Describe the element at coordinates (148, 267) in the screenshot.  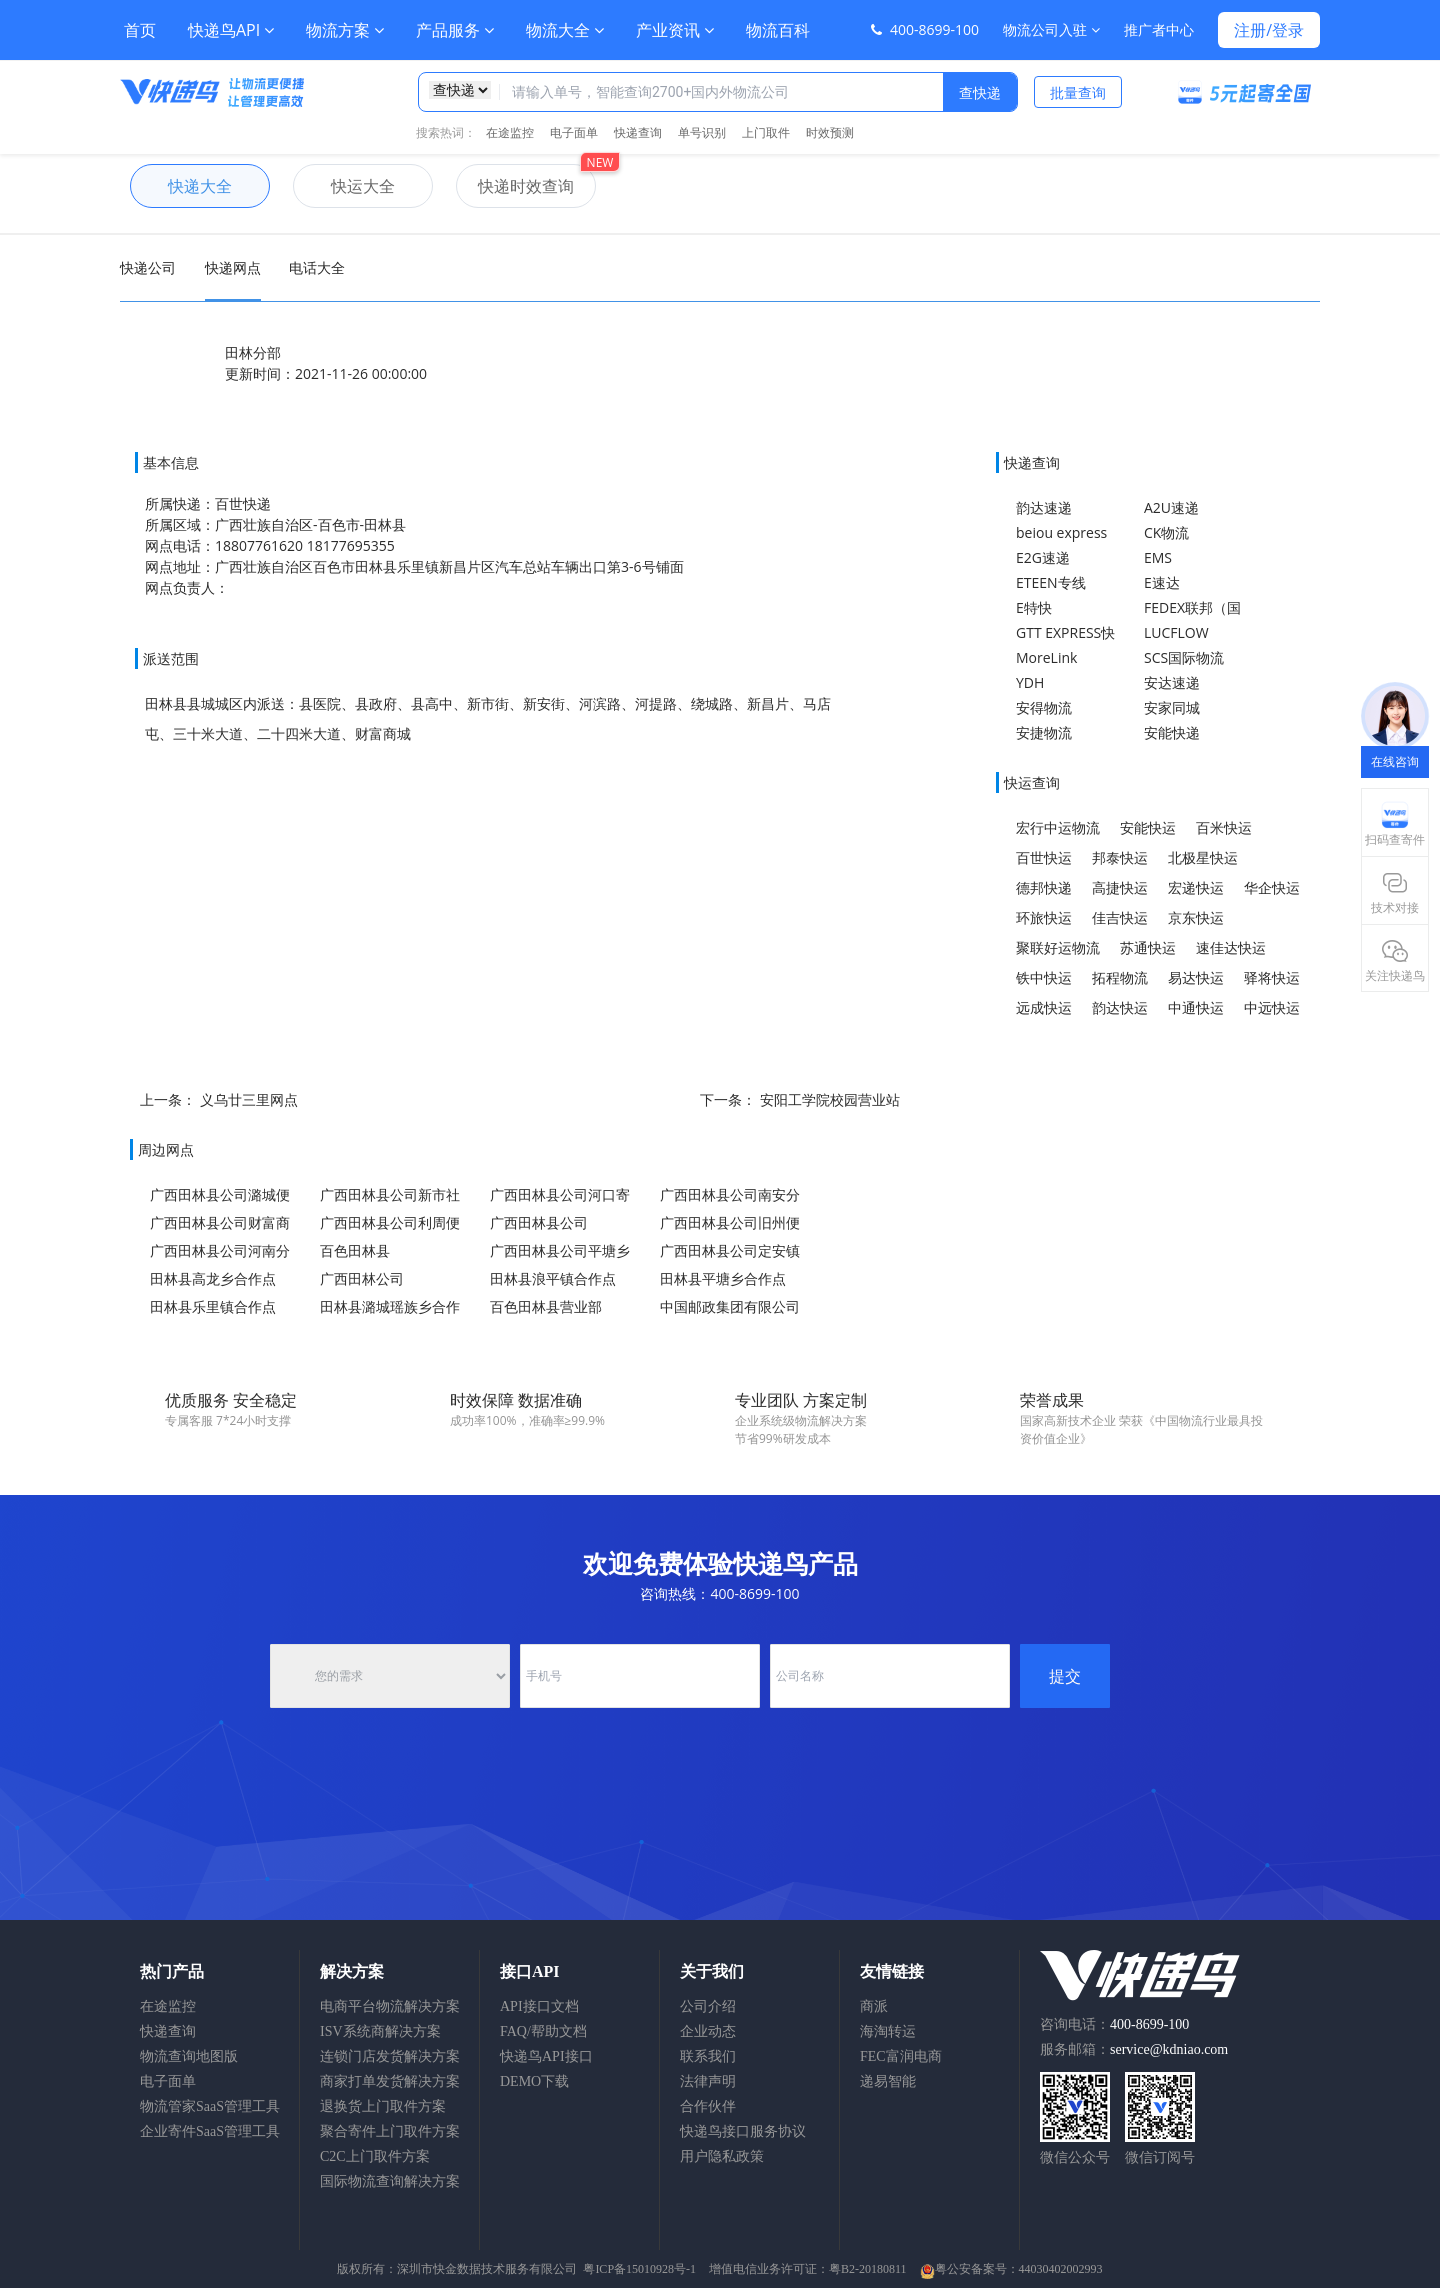
I see `快递公司` at that location.